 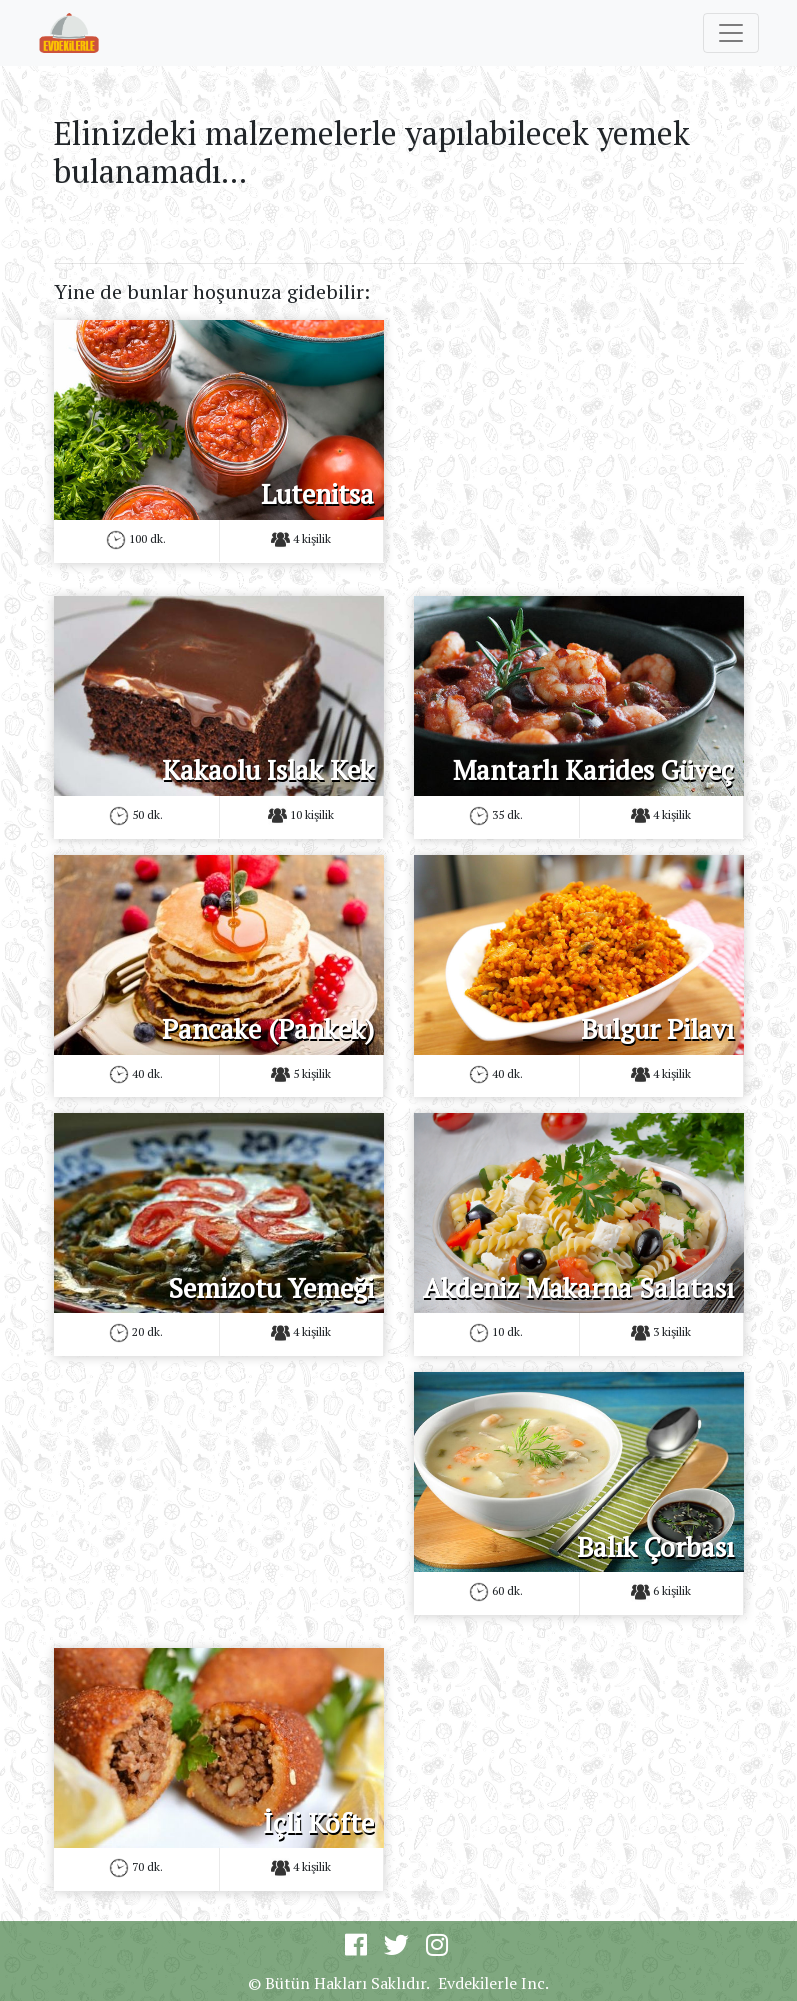 I want to click on [Toggle navigation], so click(x=731, y=33).